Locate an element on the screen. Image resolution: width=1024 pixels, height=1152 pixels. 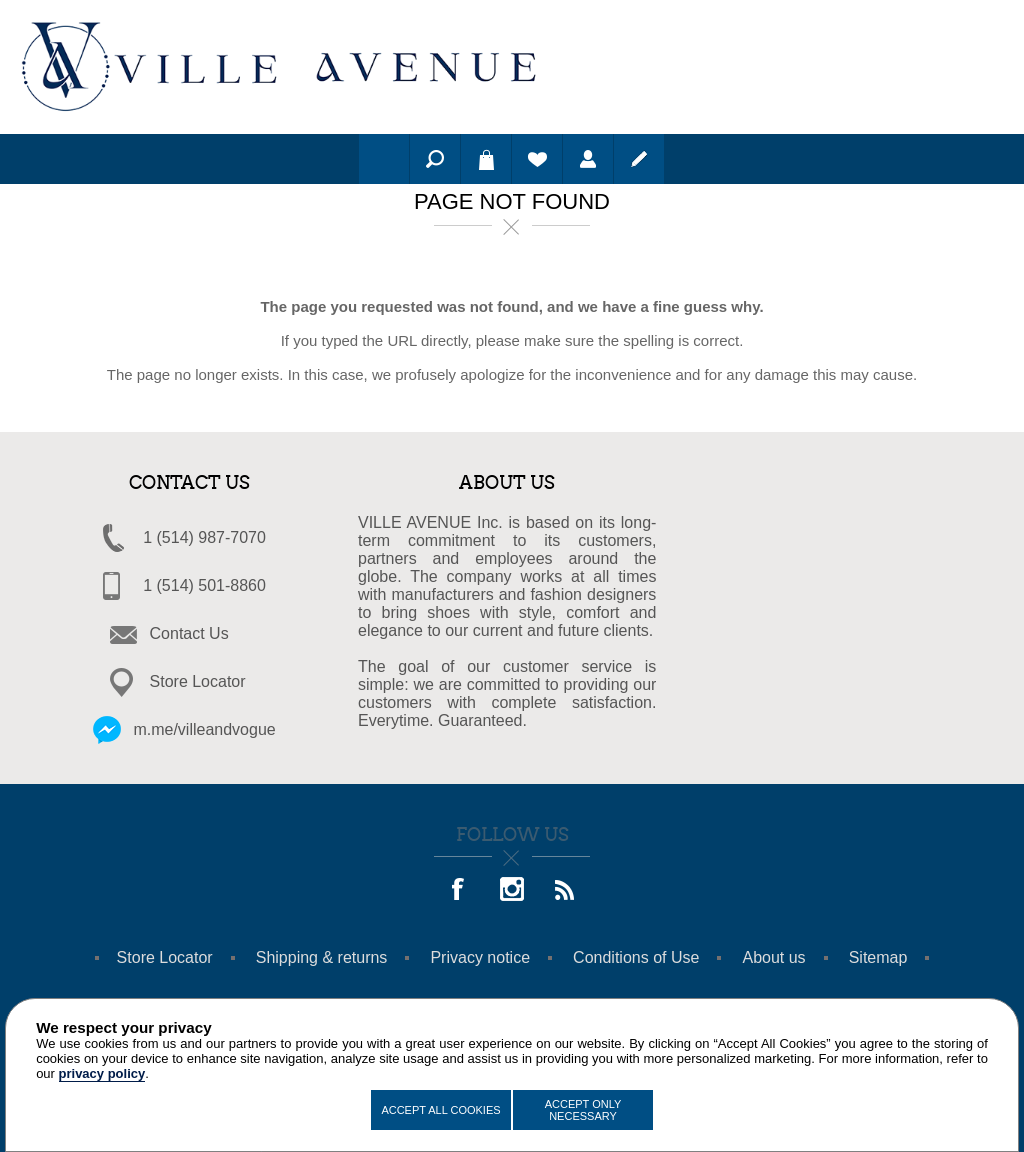
About us is located at coordinates (773, 957).